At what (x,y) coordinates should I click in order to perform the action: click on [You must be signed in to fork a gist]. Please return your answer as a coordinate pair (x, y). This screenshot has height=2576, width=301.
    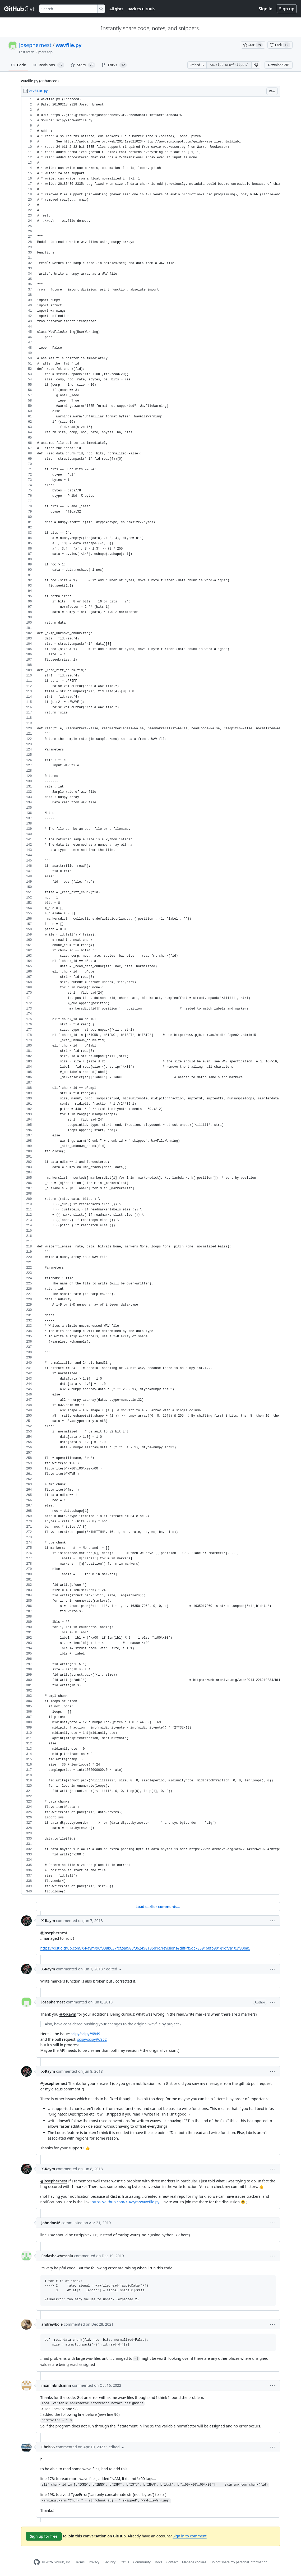
    Looking at the image, I should click on (280, 45).